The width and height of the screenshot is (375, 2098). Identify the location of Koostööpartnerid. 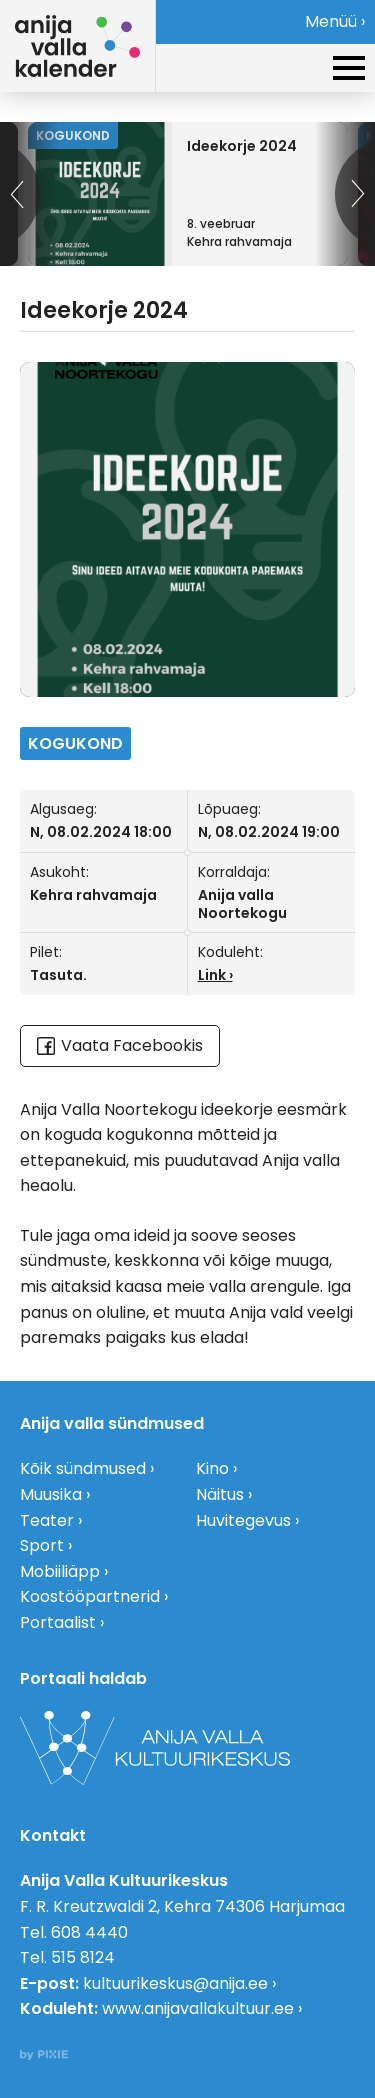
(90, 1596).